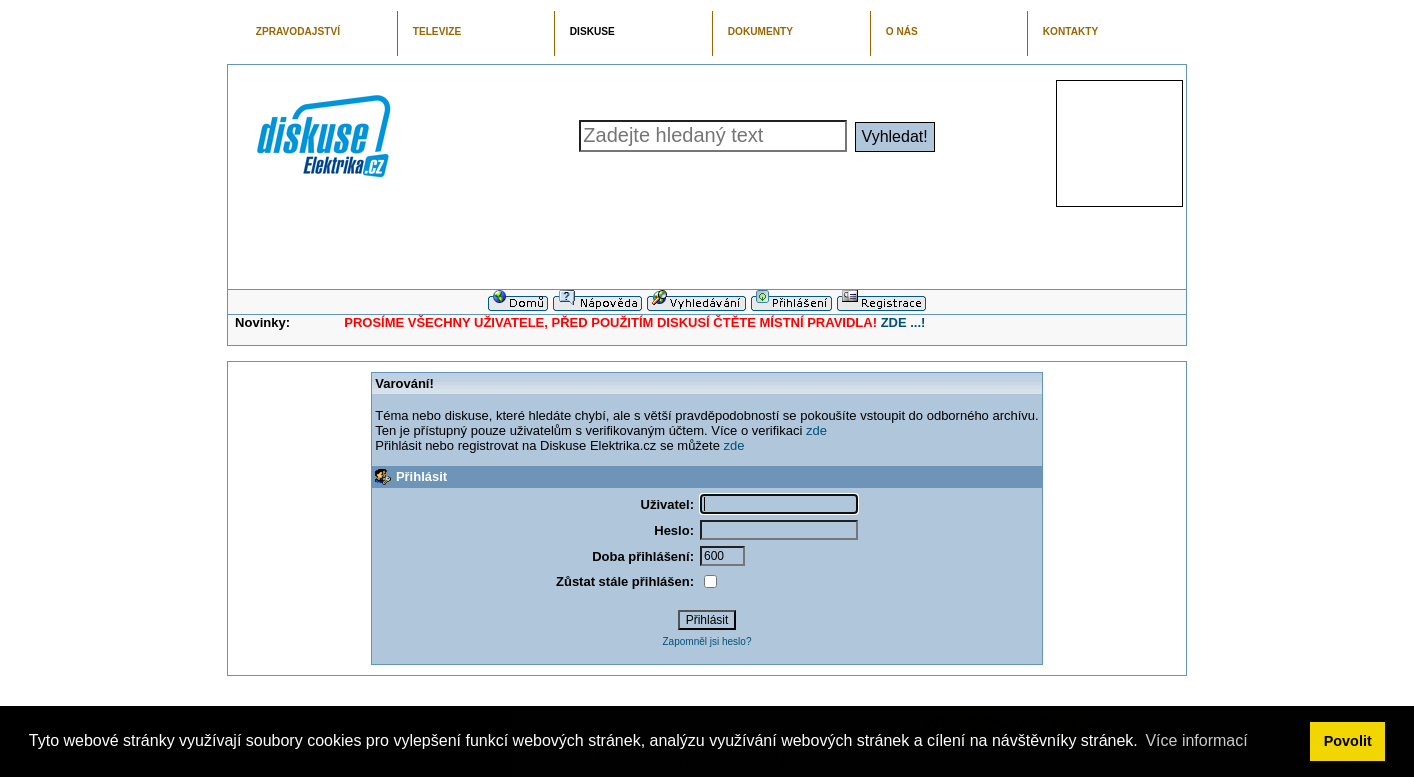 The width and height of the screenshot is (1414, 777). Describe the element at coordinates (1071, 31) in the screenshot. I see `KONTAKTY` at that location.